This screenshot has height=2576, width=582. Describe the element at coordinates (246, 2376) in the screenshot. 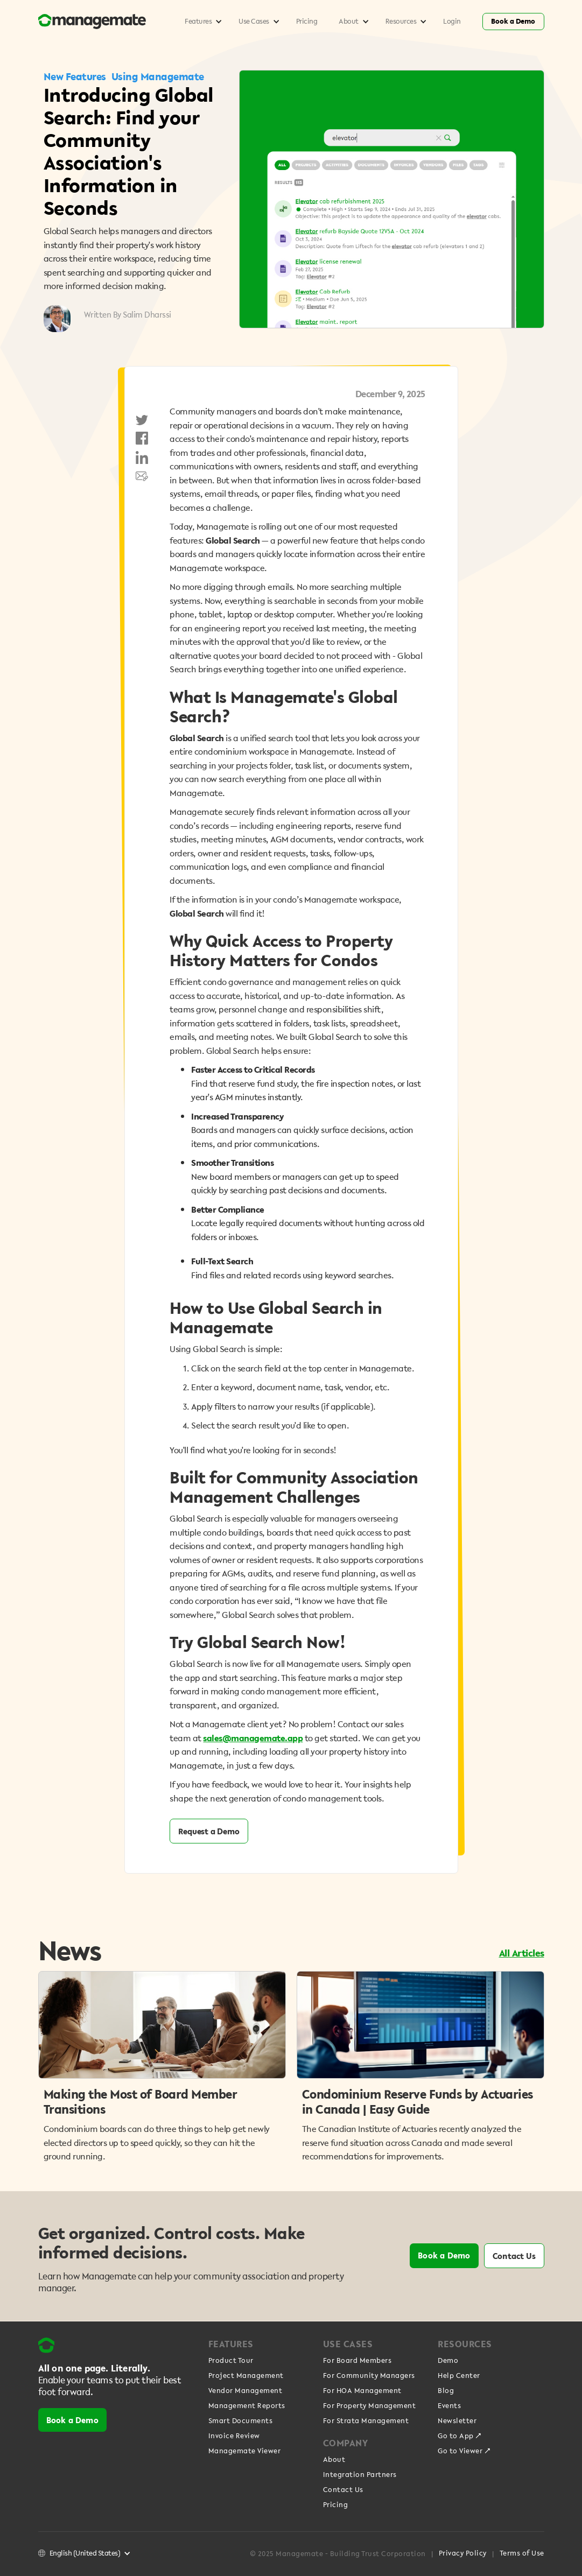

I see `Project Management` at that location.